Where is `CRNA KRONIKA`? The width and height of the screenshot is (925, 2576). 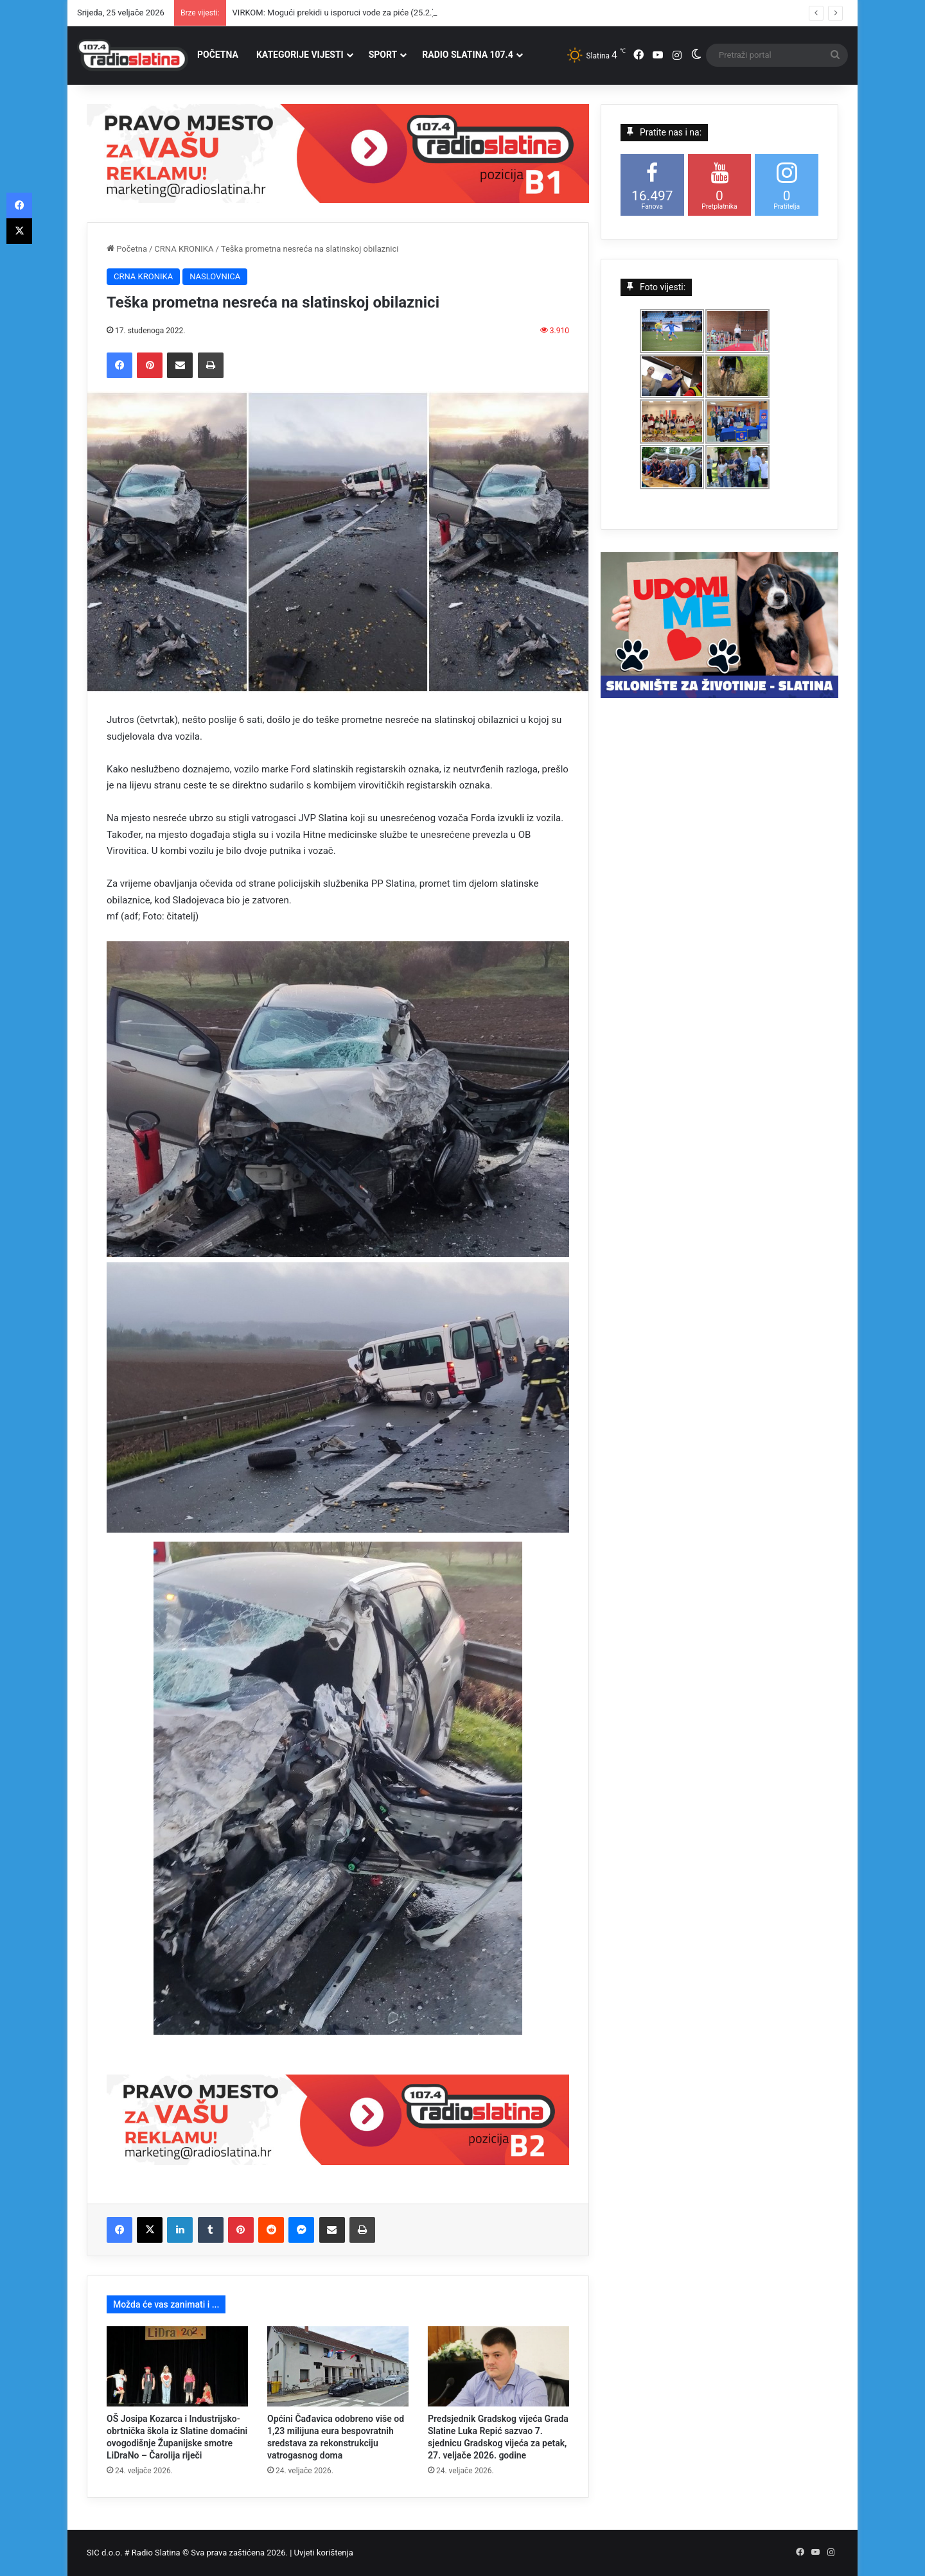
CRNA KRONIKA is located at coordinates (183, 249).